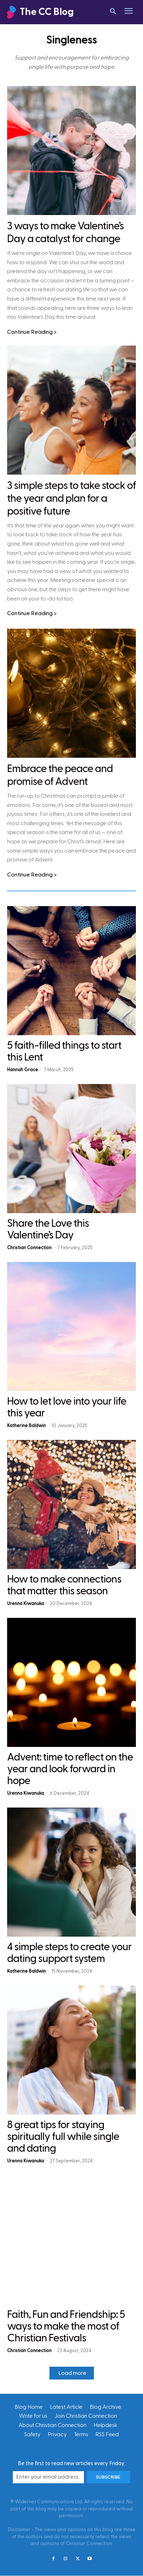  Describe the element at coordinates (70, 1769) in the screenshot. I see `Advent: time to reflect on the year and look forward in hope` at that location.